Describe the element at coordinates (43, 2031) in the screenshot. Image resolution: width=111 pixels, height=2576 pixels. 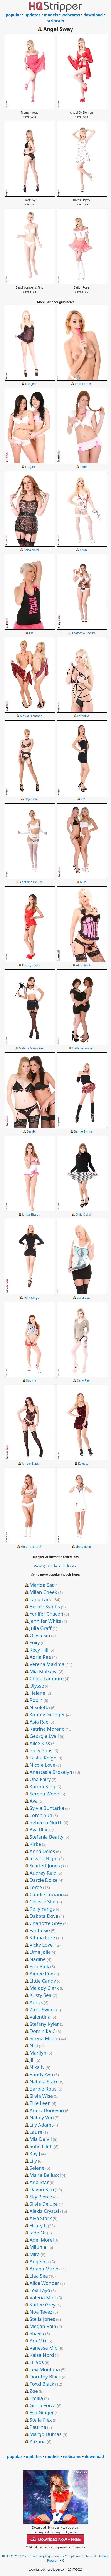
I see `Dominika C` at that location.